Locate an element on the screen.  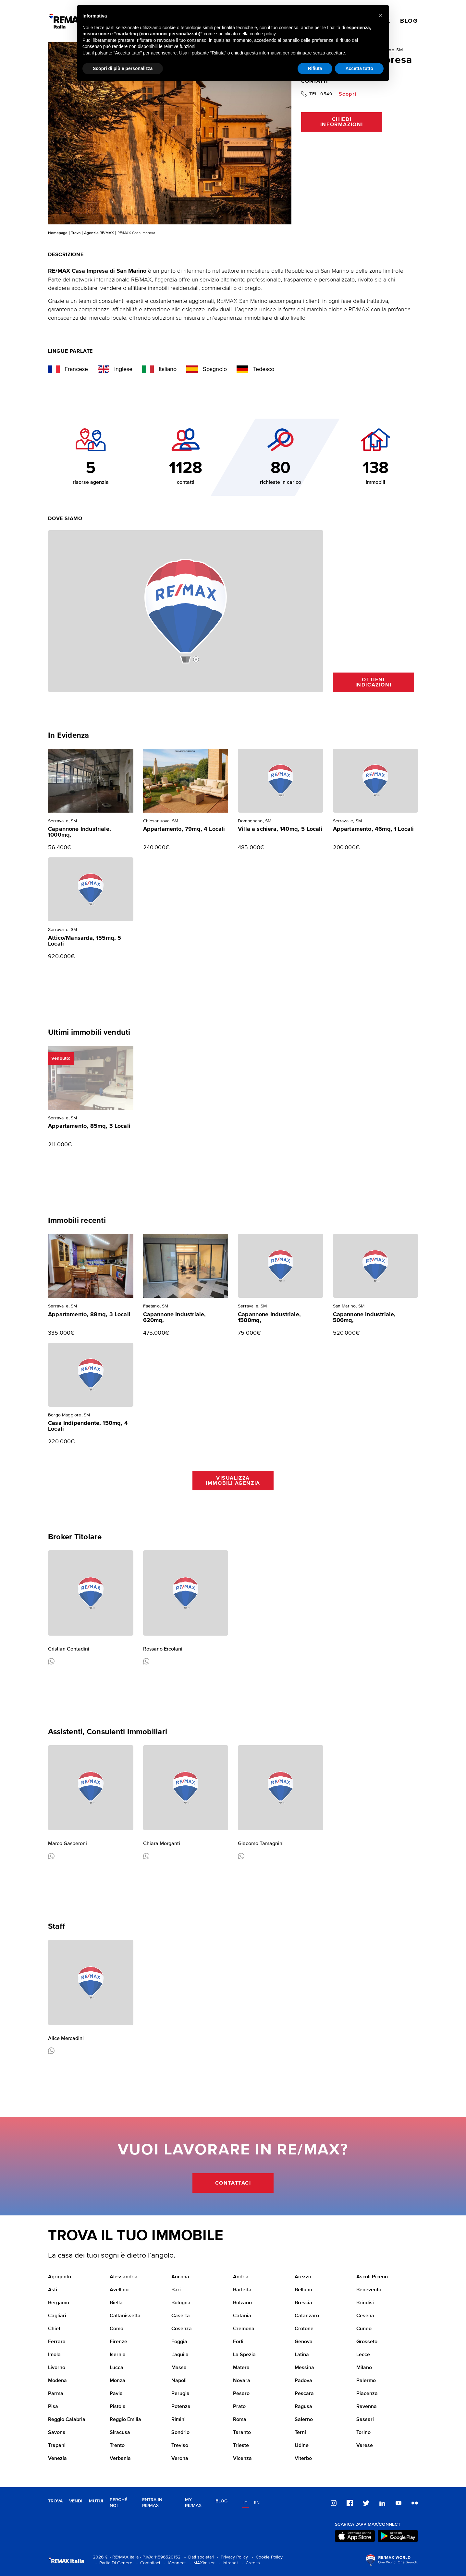
Massa is located at coordinates (179, 2367).